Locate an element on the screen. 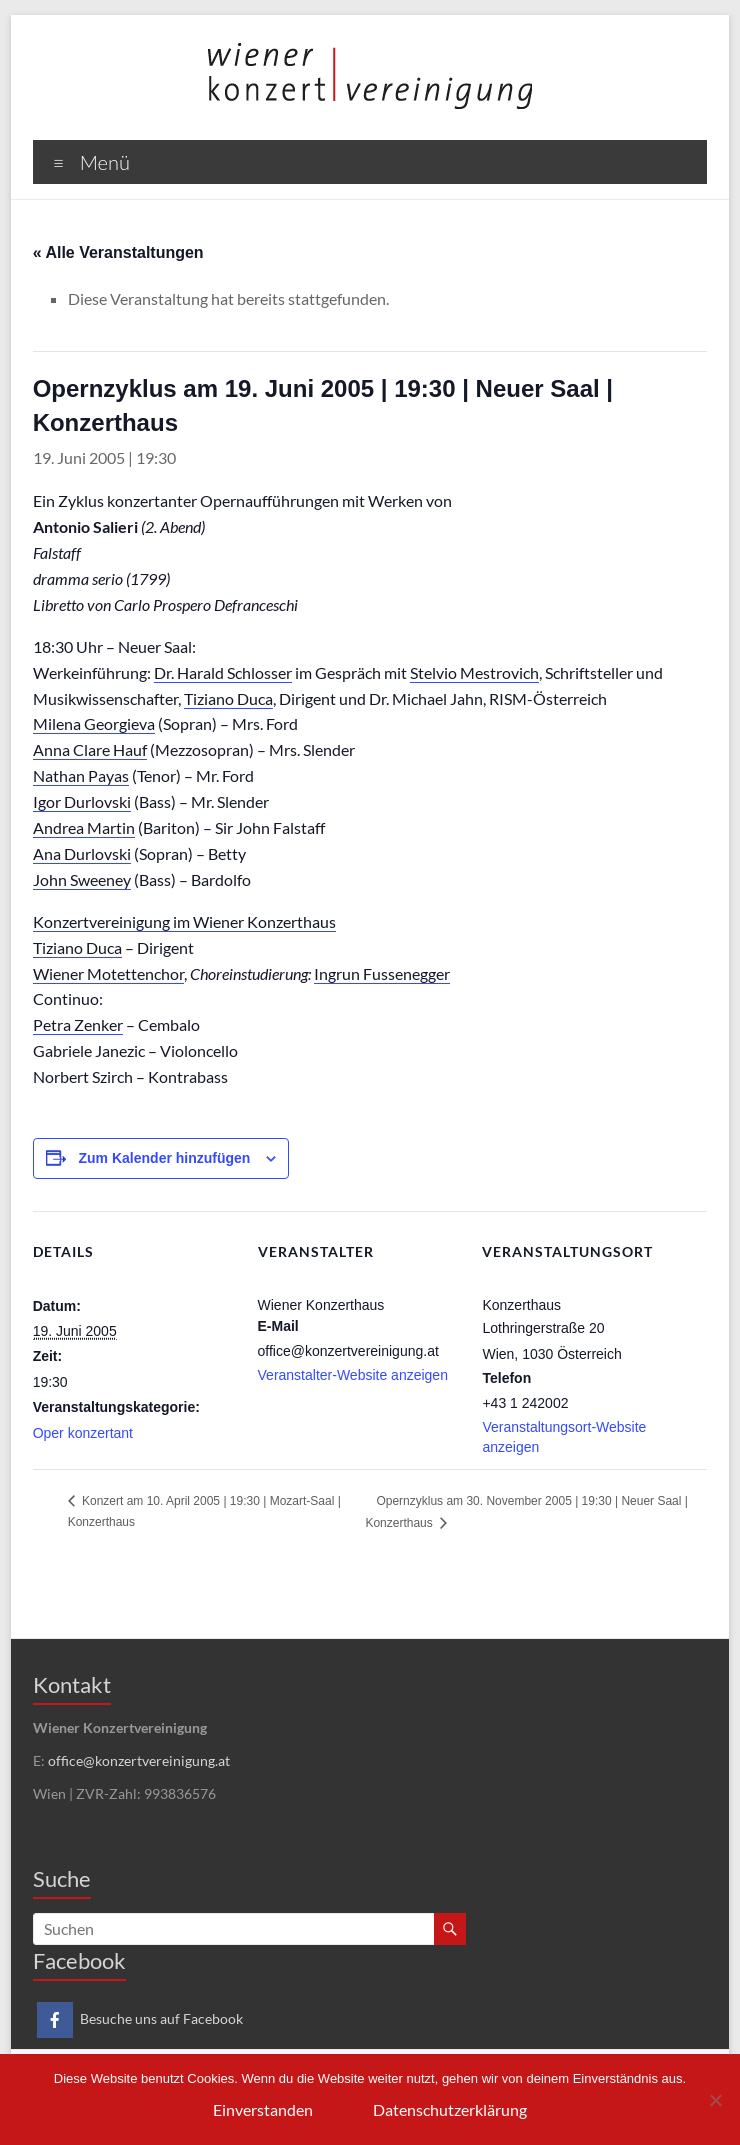 The width and height of the screenshot is (740, 2145). Tiziano Duca is located at coordinates (228, 698).